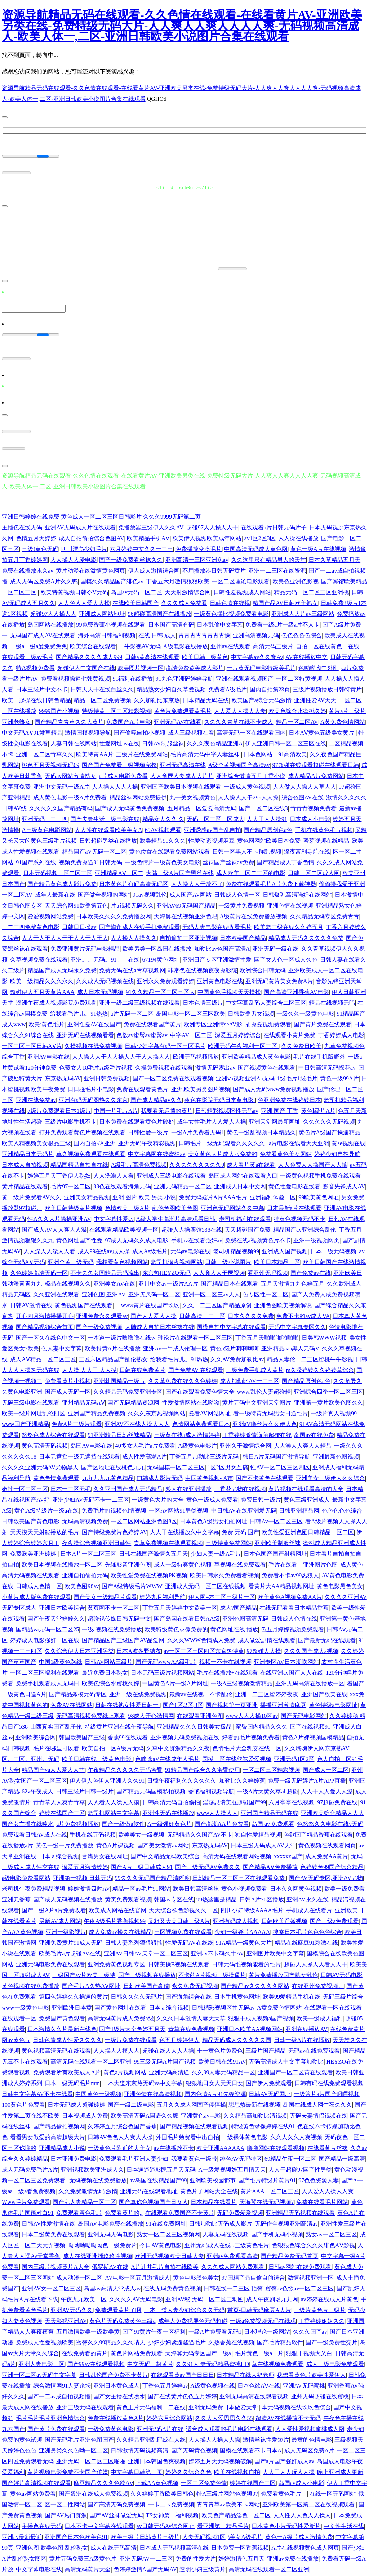 The height and width of the screenshot is (2576, 369). What do you see at coordinates (82, 1132) in the screenshot?
I see `打开免费观看黄色片视频在线观看` at bounding box center [82, 1132].